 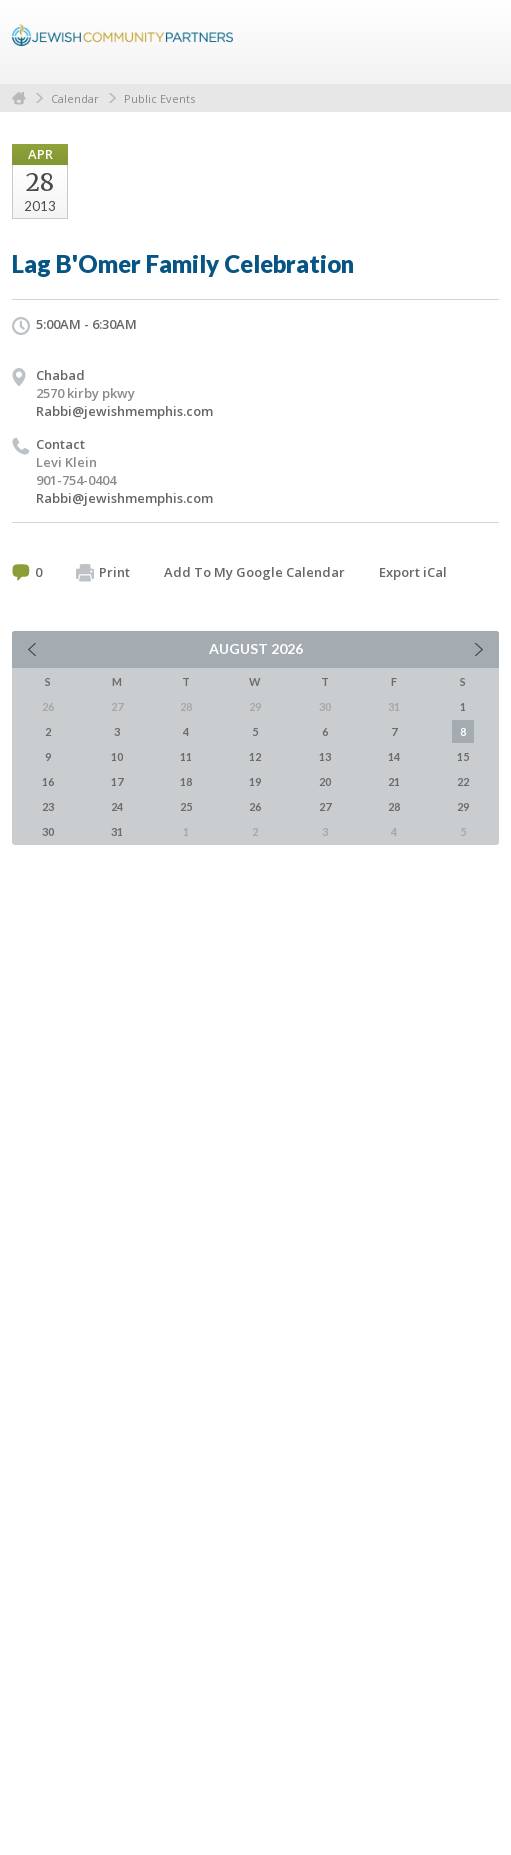 What do you see at coordinates (117, 781) in the screenshot?
I see `17` at bounding box center [117, 781].